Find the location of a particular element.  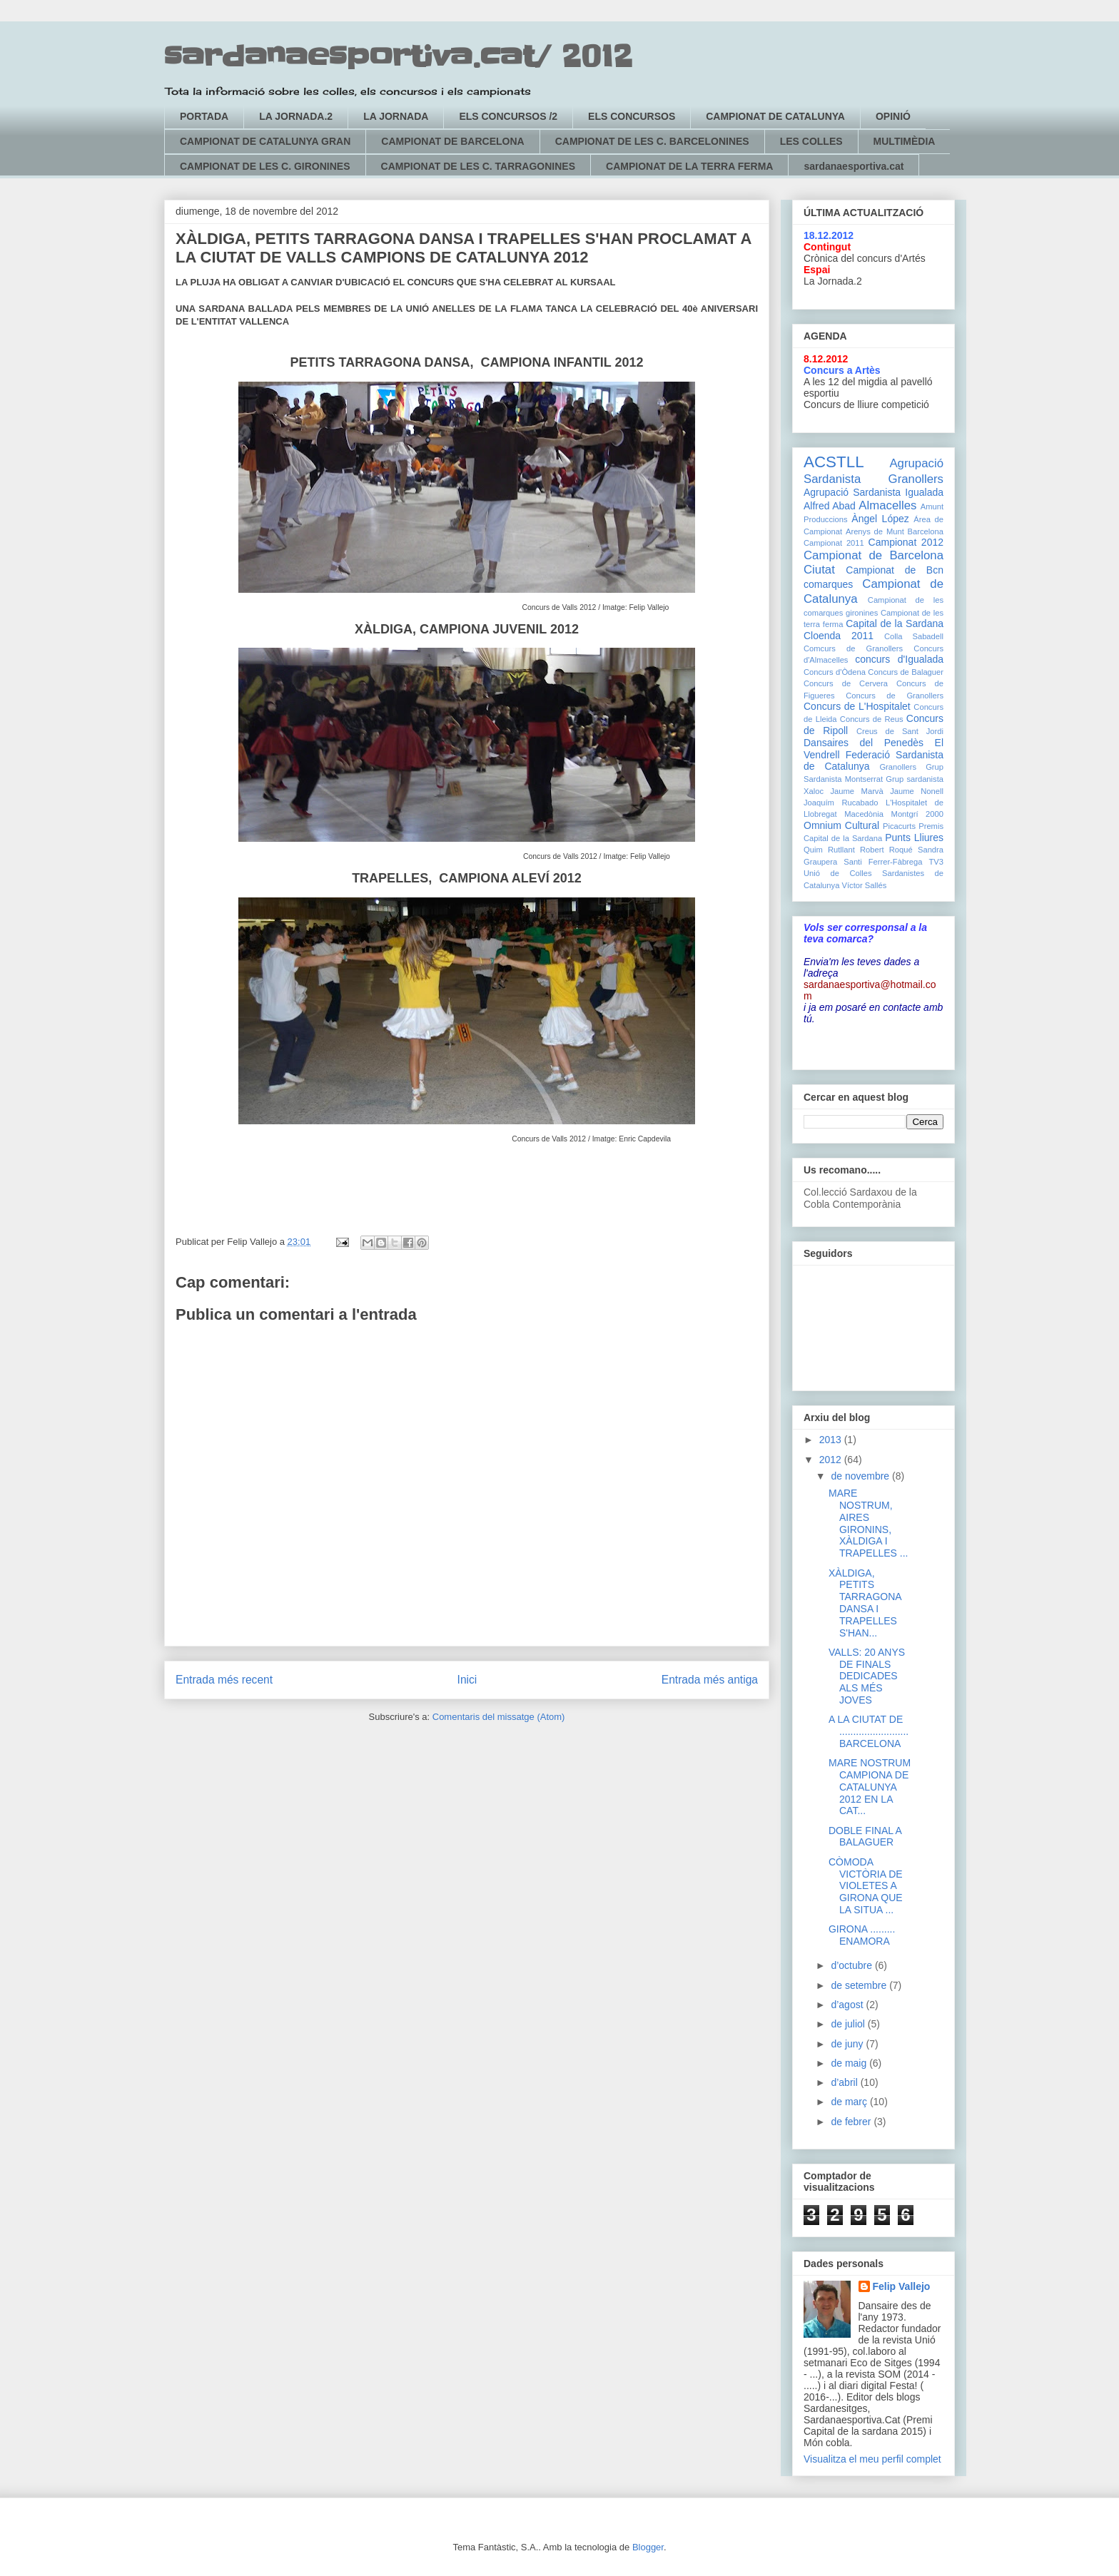

Concurs de Balaguer is located at coordinates (905, 672).